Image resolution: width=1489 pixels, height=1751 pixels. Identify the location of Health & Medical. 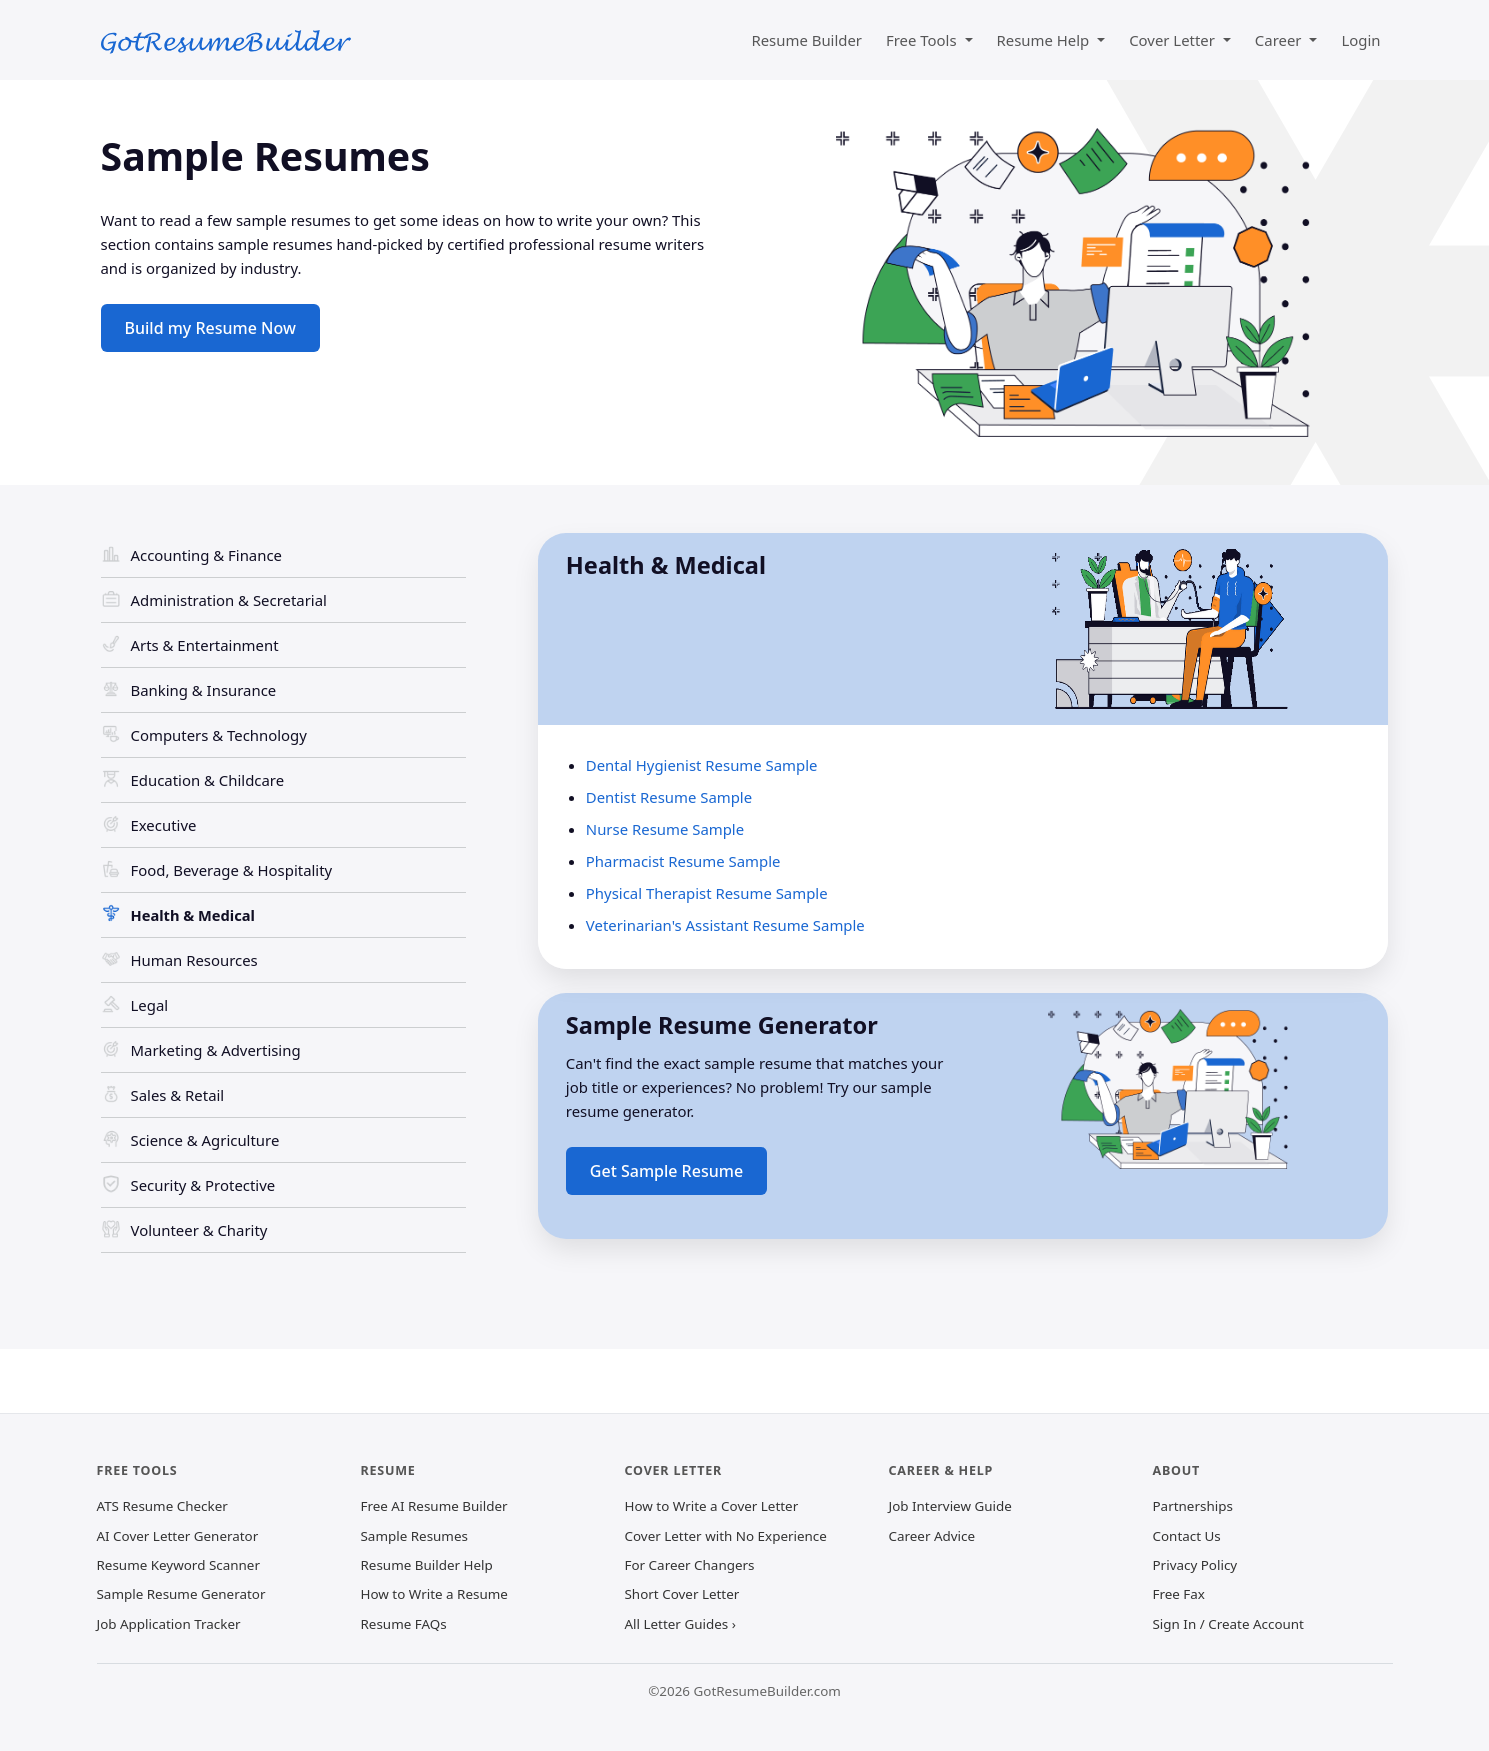
(193, 915).